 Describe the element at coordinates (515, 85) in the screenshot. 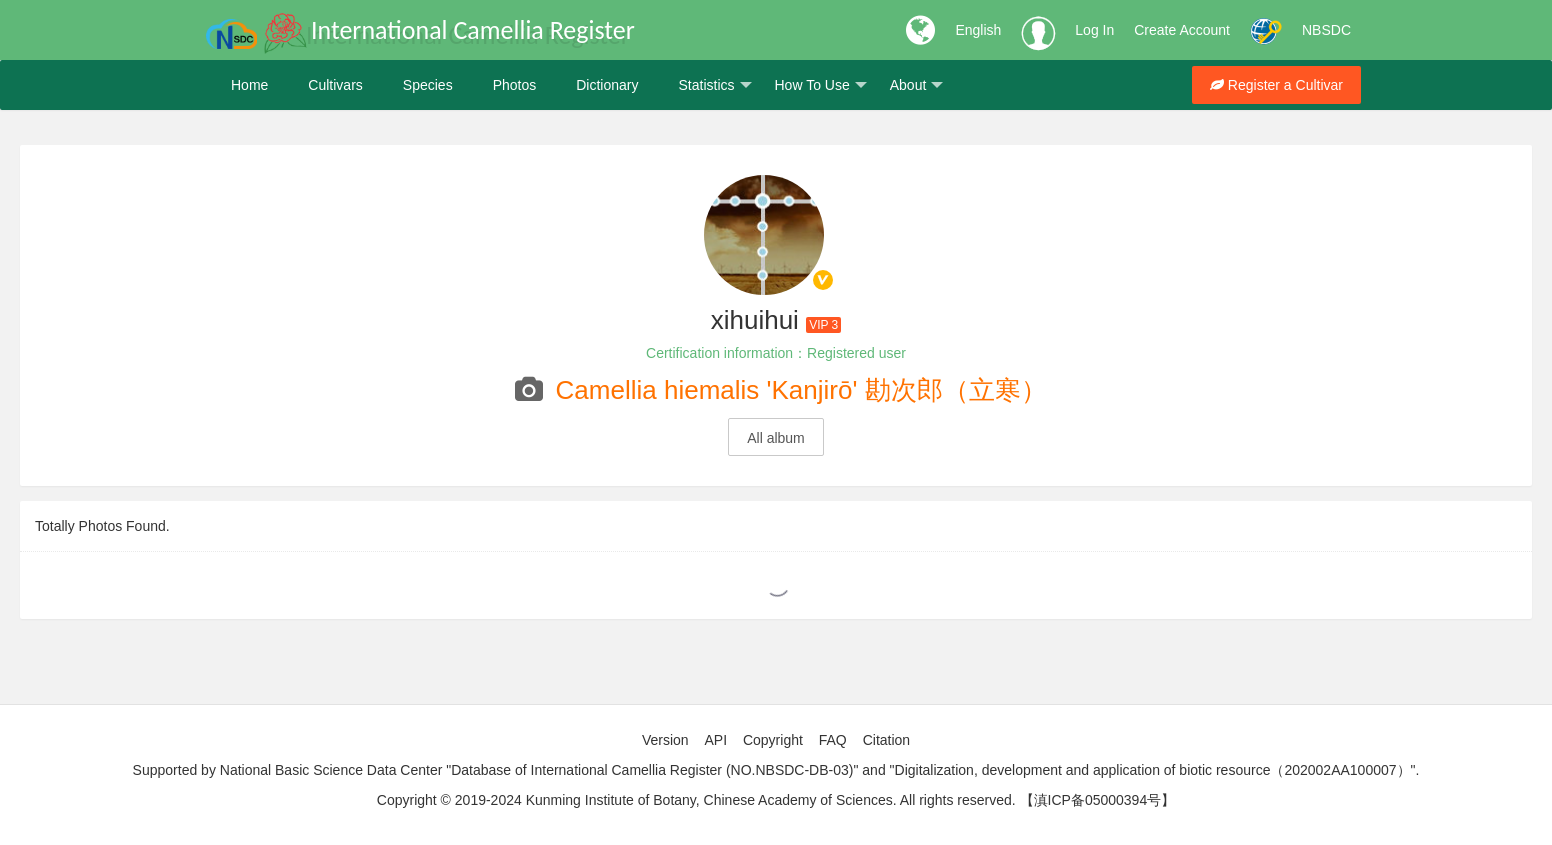

I see `Photos` at that location.